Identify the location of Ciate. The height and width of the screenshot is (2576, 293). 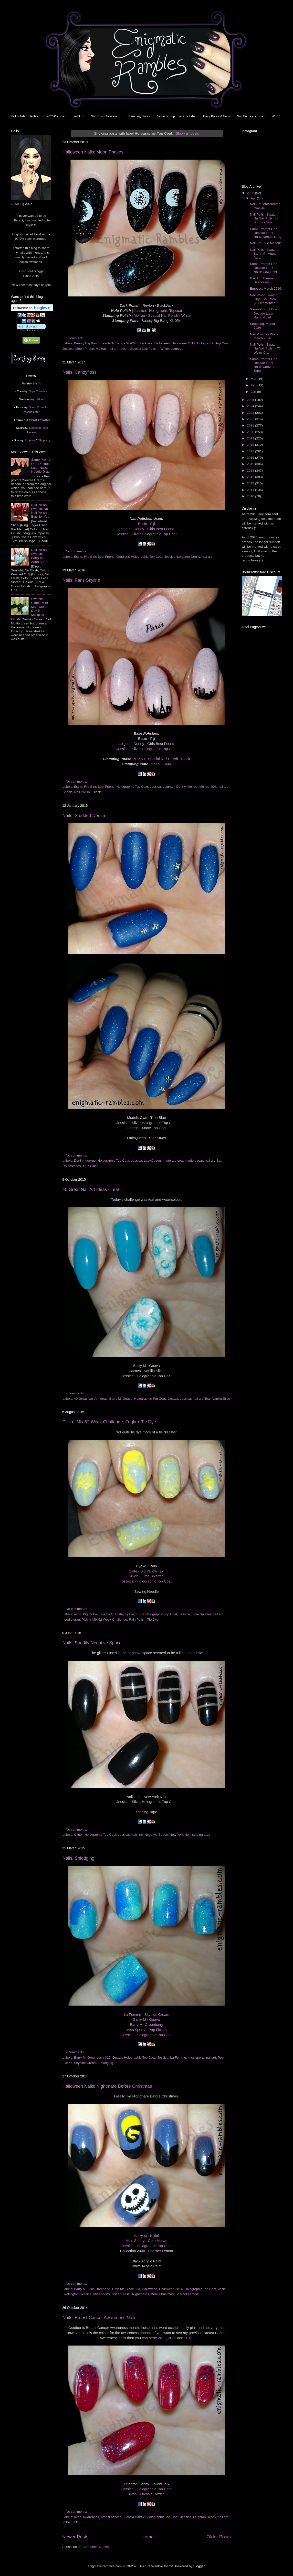
(119, 1614).